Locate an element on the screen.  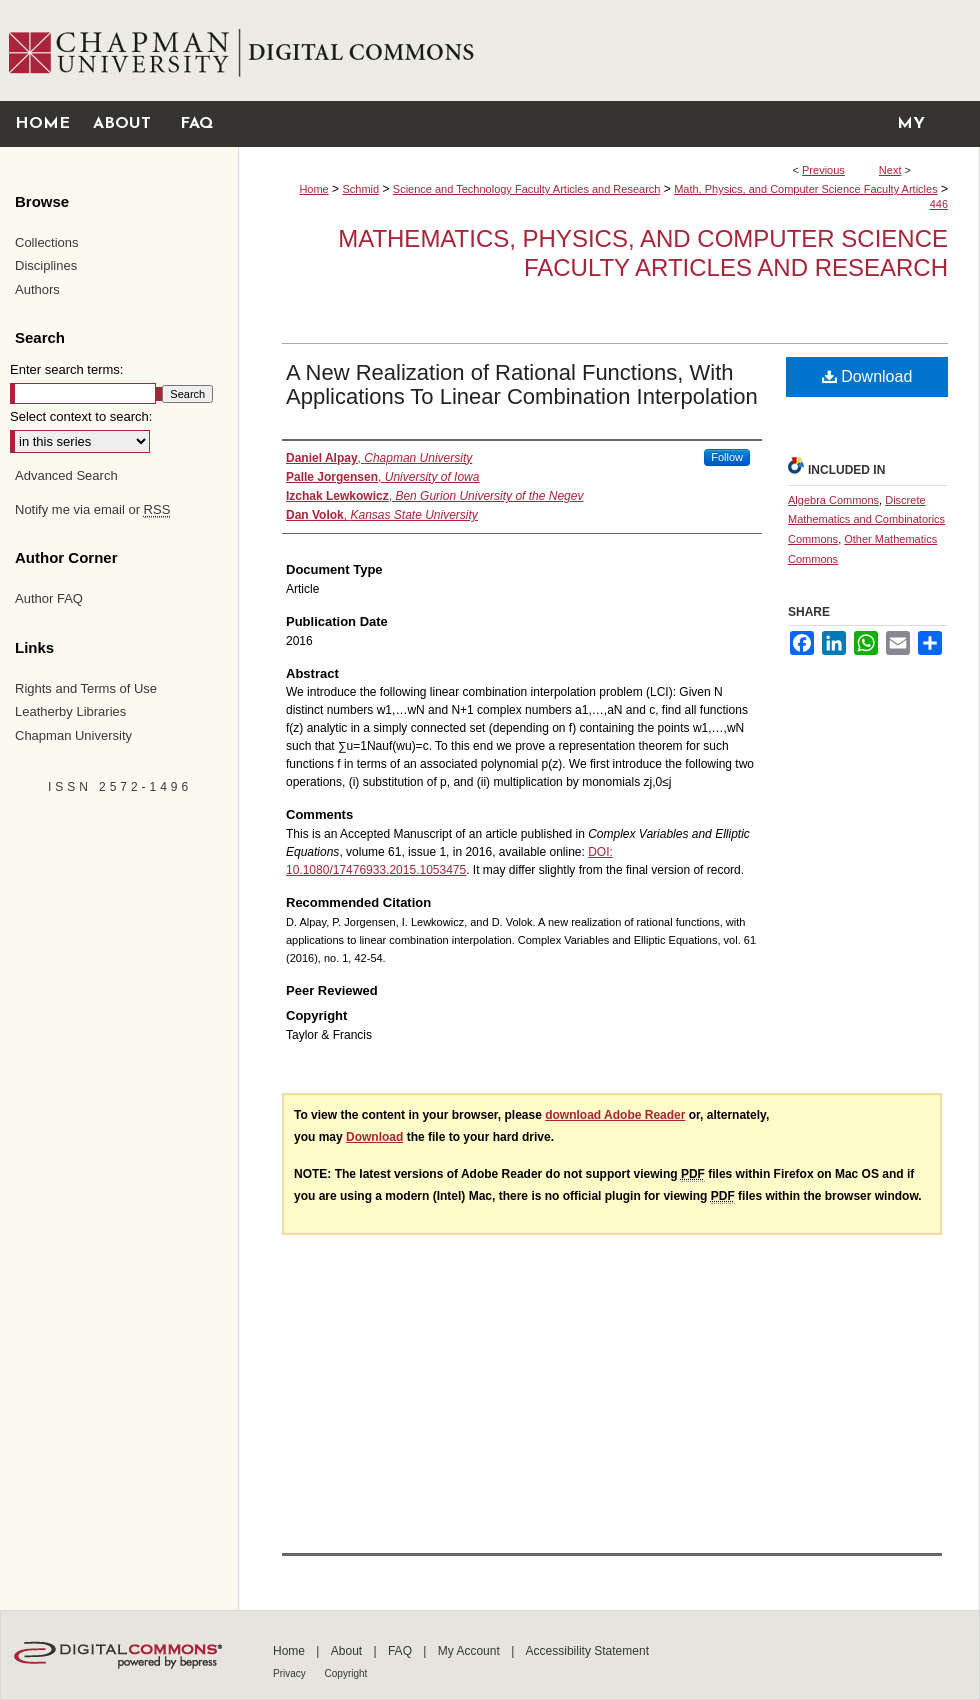
My Account is located at coordinates (470, 1651).